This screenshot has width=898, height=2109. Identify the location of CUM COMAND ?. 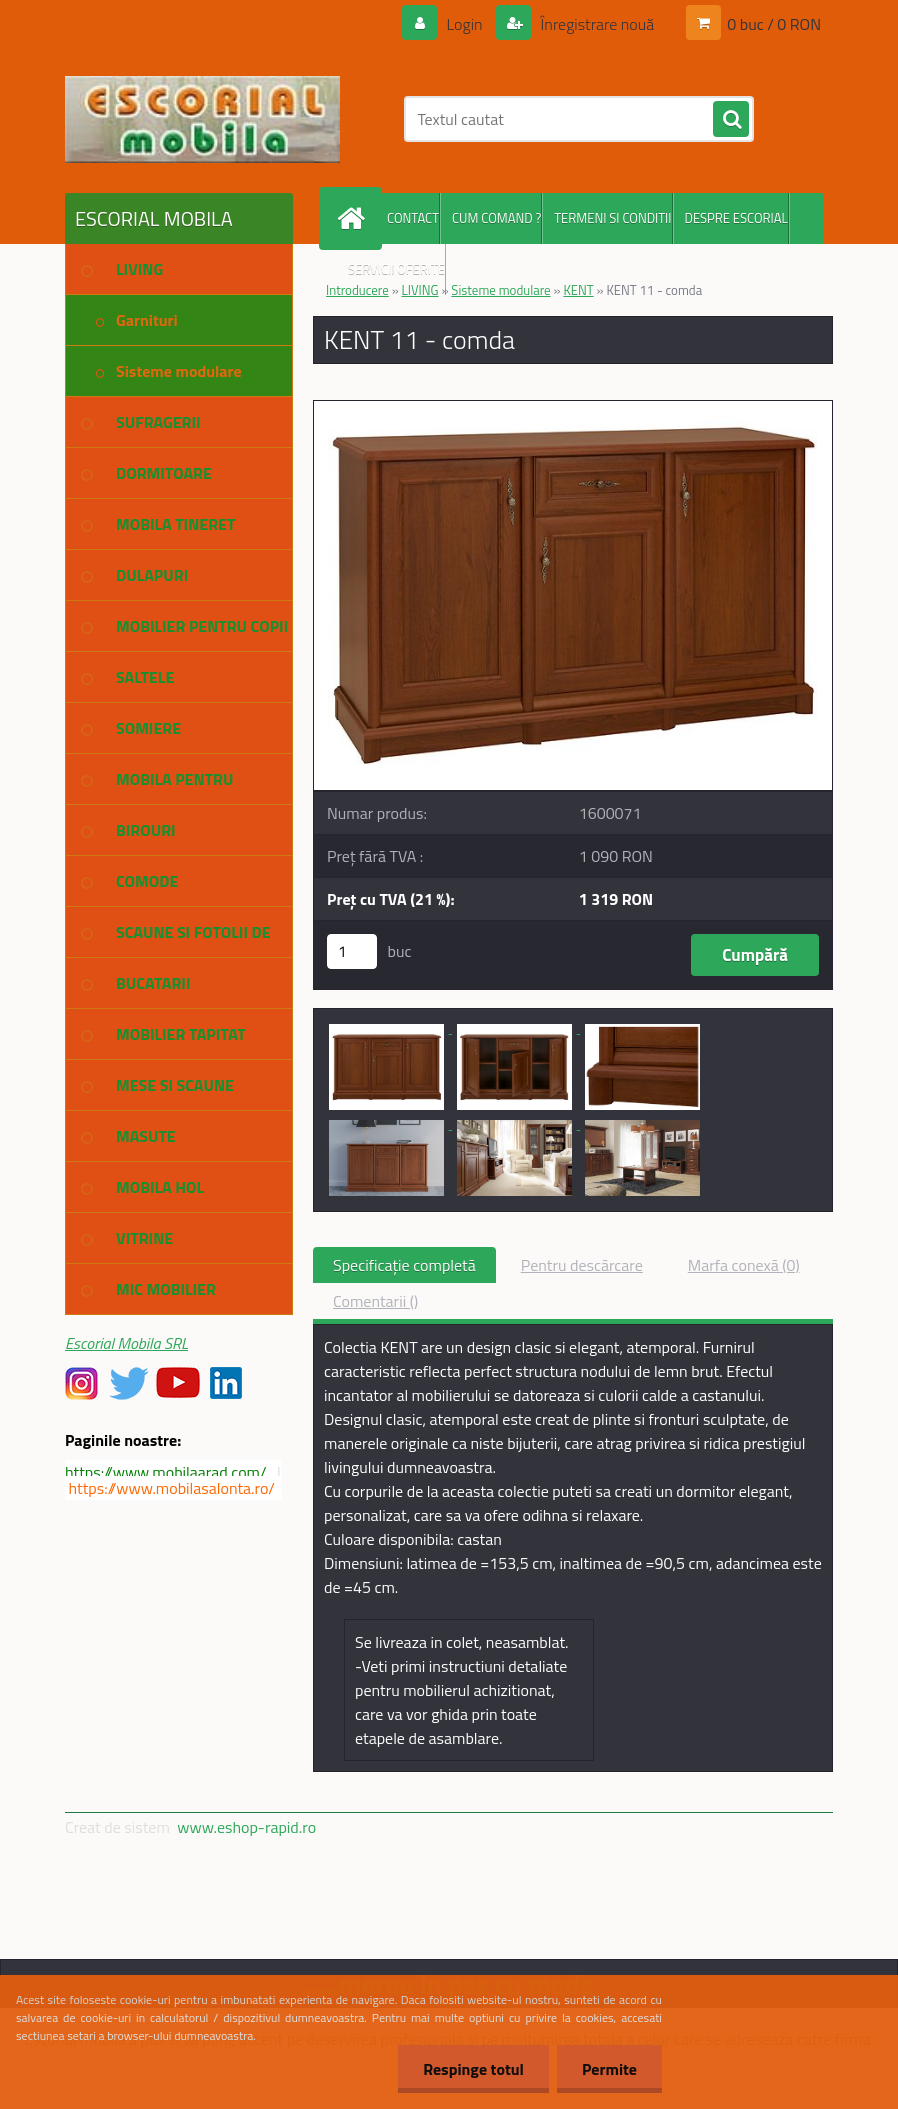
(496, 218).